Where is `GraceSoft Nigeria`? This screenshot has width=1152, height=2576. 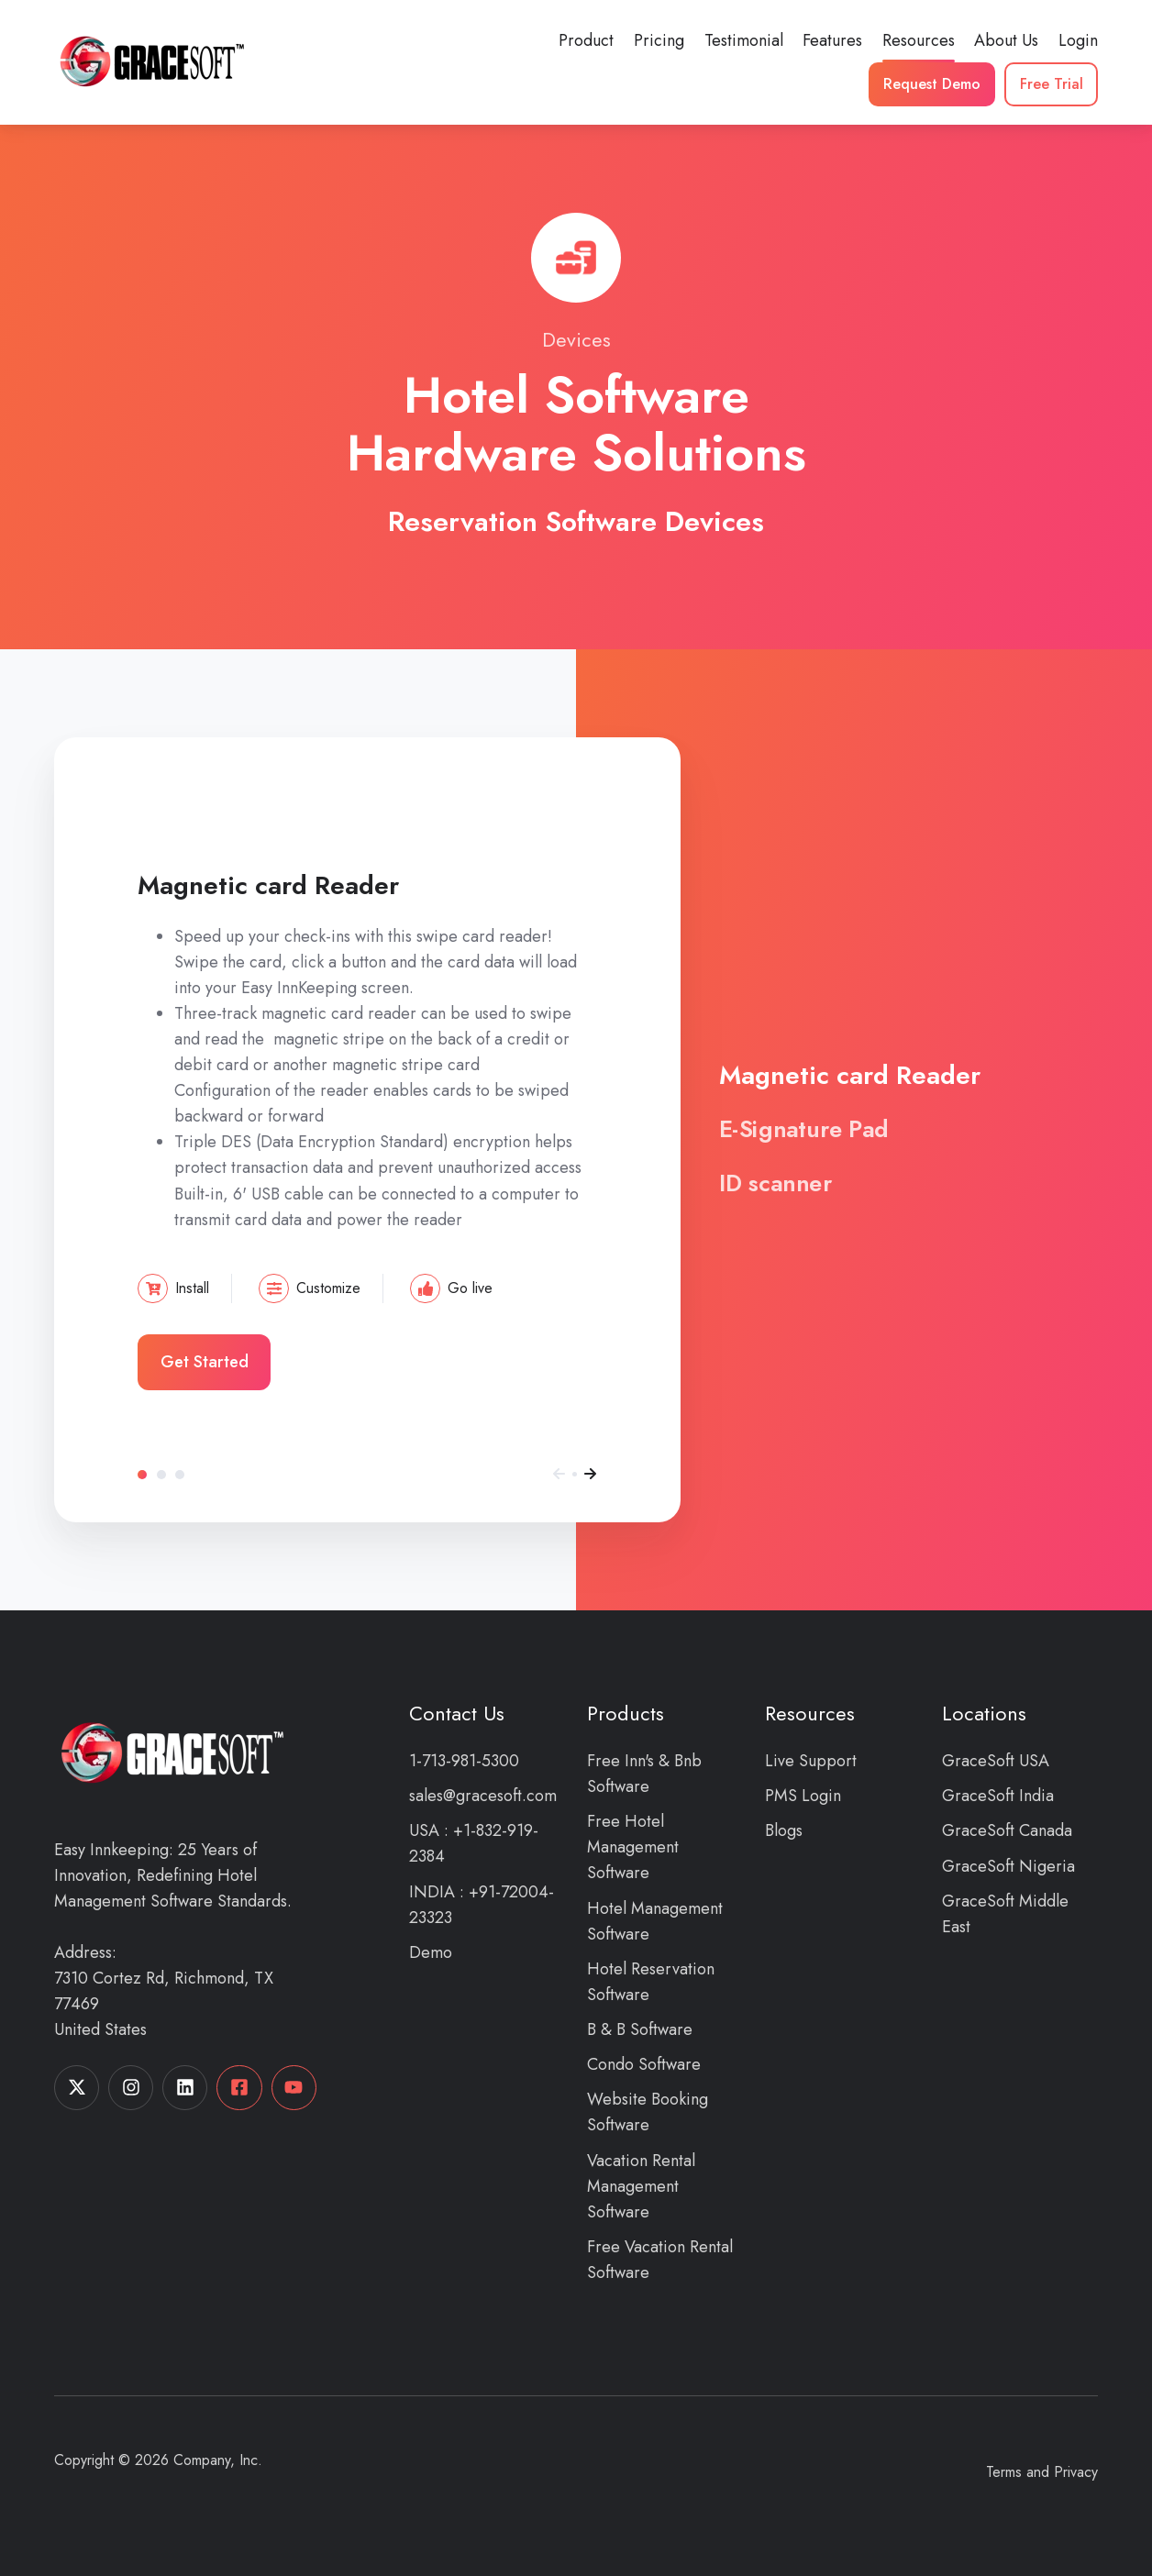
GraceSoft Nigeria is located at coordinates (1008, 1866).